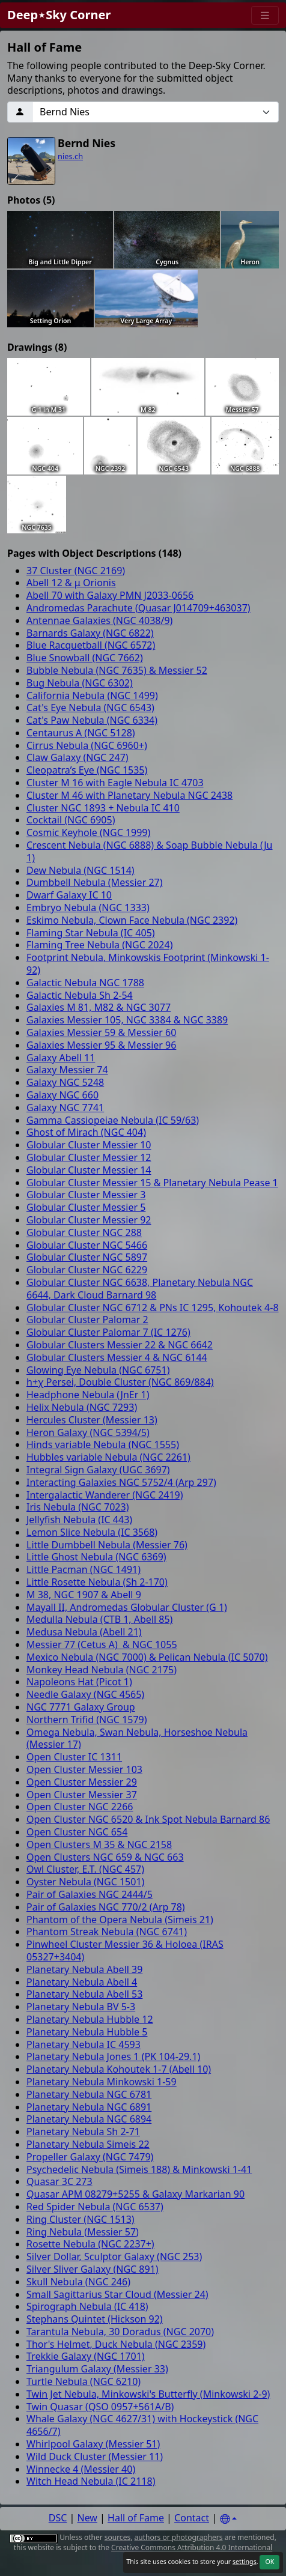 The height and width of the screenshot is (2576, 286). Describe the element at coordinates (86, 770) in the screenshot. I see `Cleopatra’s Eye (NGC 1535)` at that location.